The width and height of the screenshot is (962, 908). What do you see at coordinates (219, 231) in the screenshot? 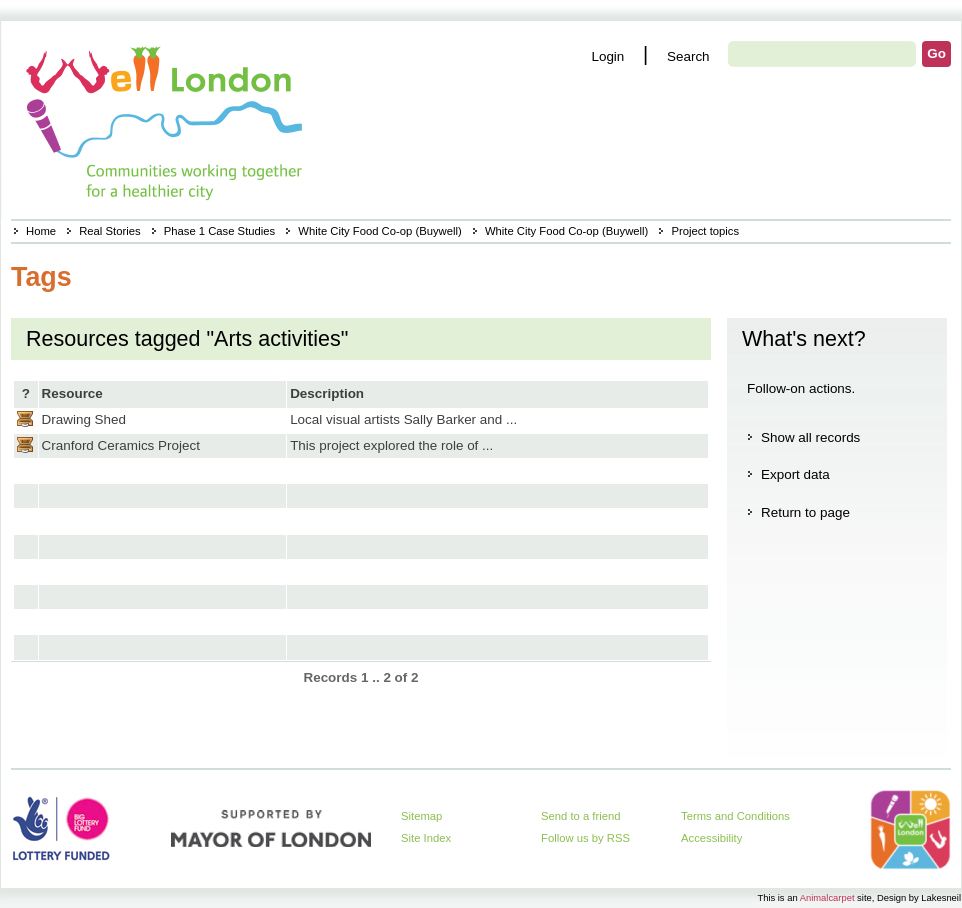
I see `Phase 1 Case Studies` at bounding box center [219, 231].